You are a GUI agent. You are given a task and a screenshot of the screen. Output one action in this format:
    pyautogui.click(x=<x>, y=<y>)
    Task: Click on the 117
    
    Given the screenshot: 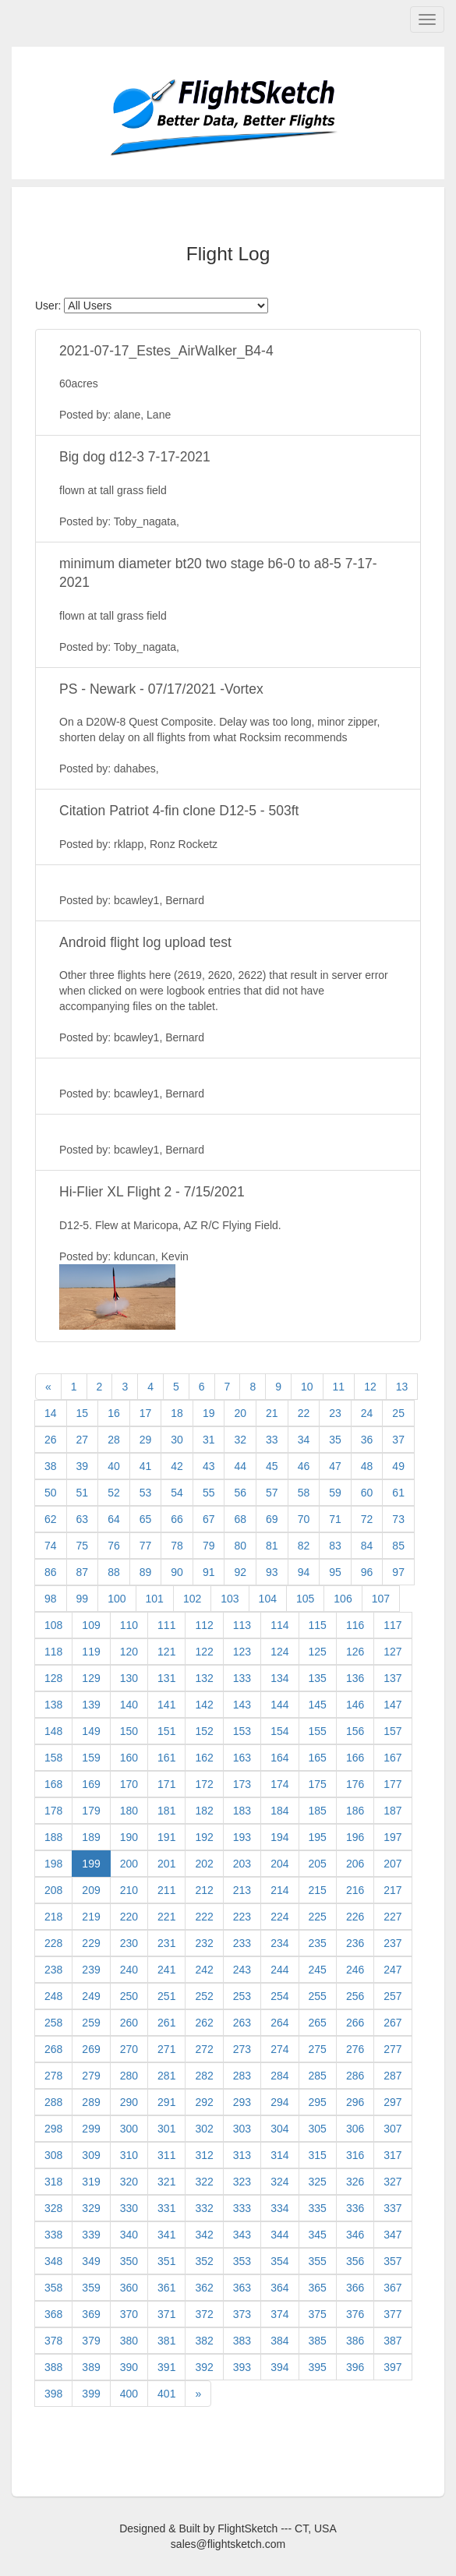 What is the action you would take?
    pyautogui.click(x=392, y=1625)
    